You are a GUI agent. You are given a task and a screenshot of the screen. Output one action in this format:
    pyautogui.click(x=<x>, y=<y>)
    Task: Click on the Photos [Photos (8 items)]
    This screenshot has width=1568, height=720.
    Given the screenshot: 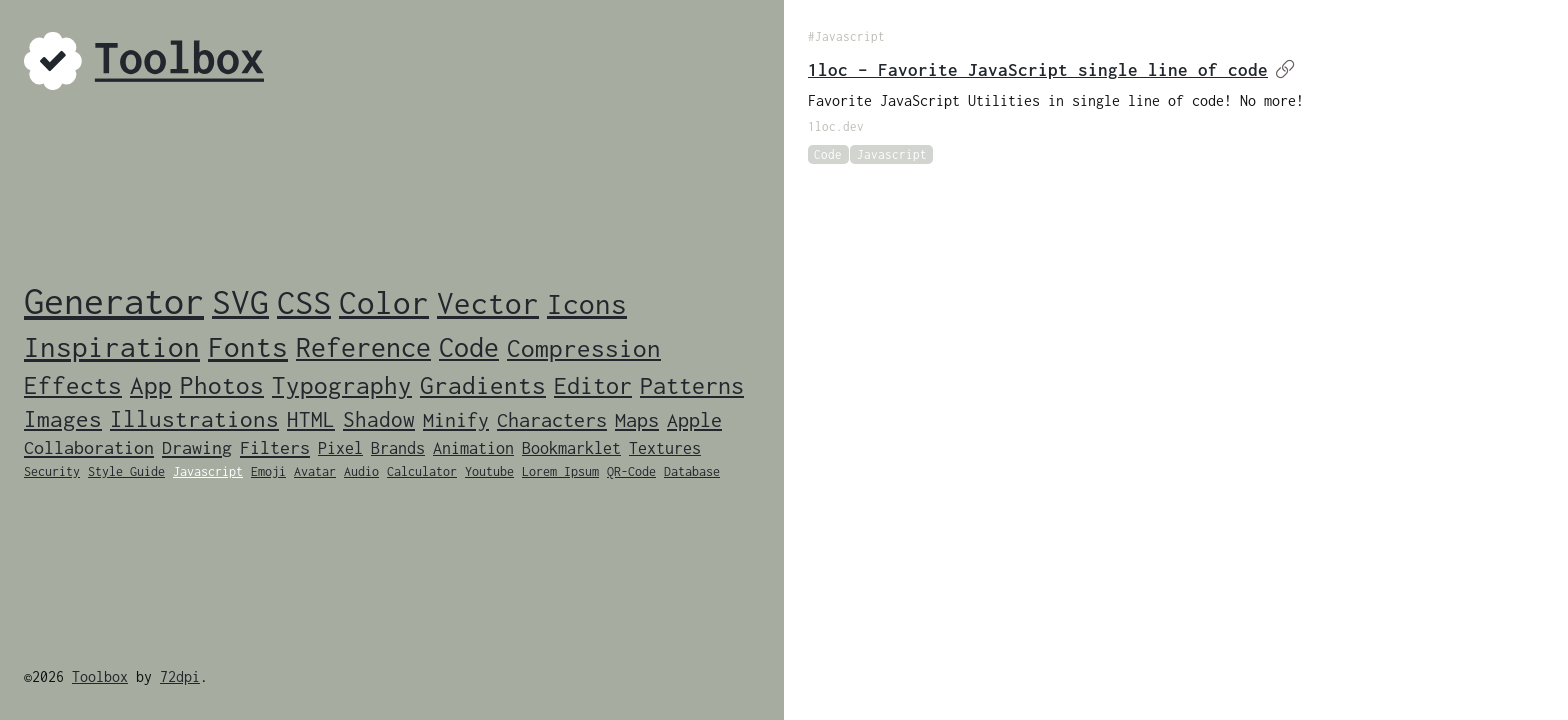 What is the action you would take?
    pyautogui.click(x=222, y=385)
    